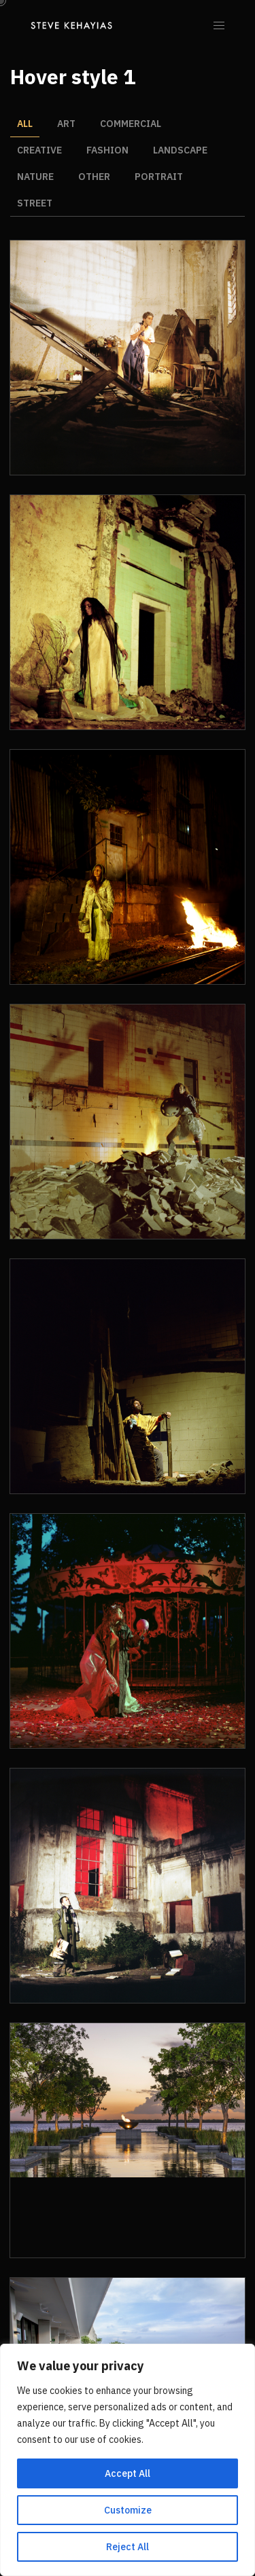 This screenshot has width=255, height=2576. Describe the element at coordinates (127, 2473) in the screenshot. I see `Accept All` at that location.